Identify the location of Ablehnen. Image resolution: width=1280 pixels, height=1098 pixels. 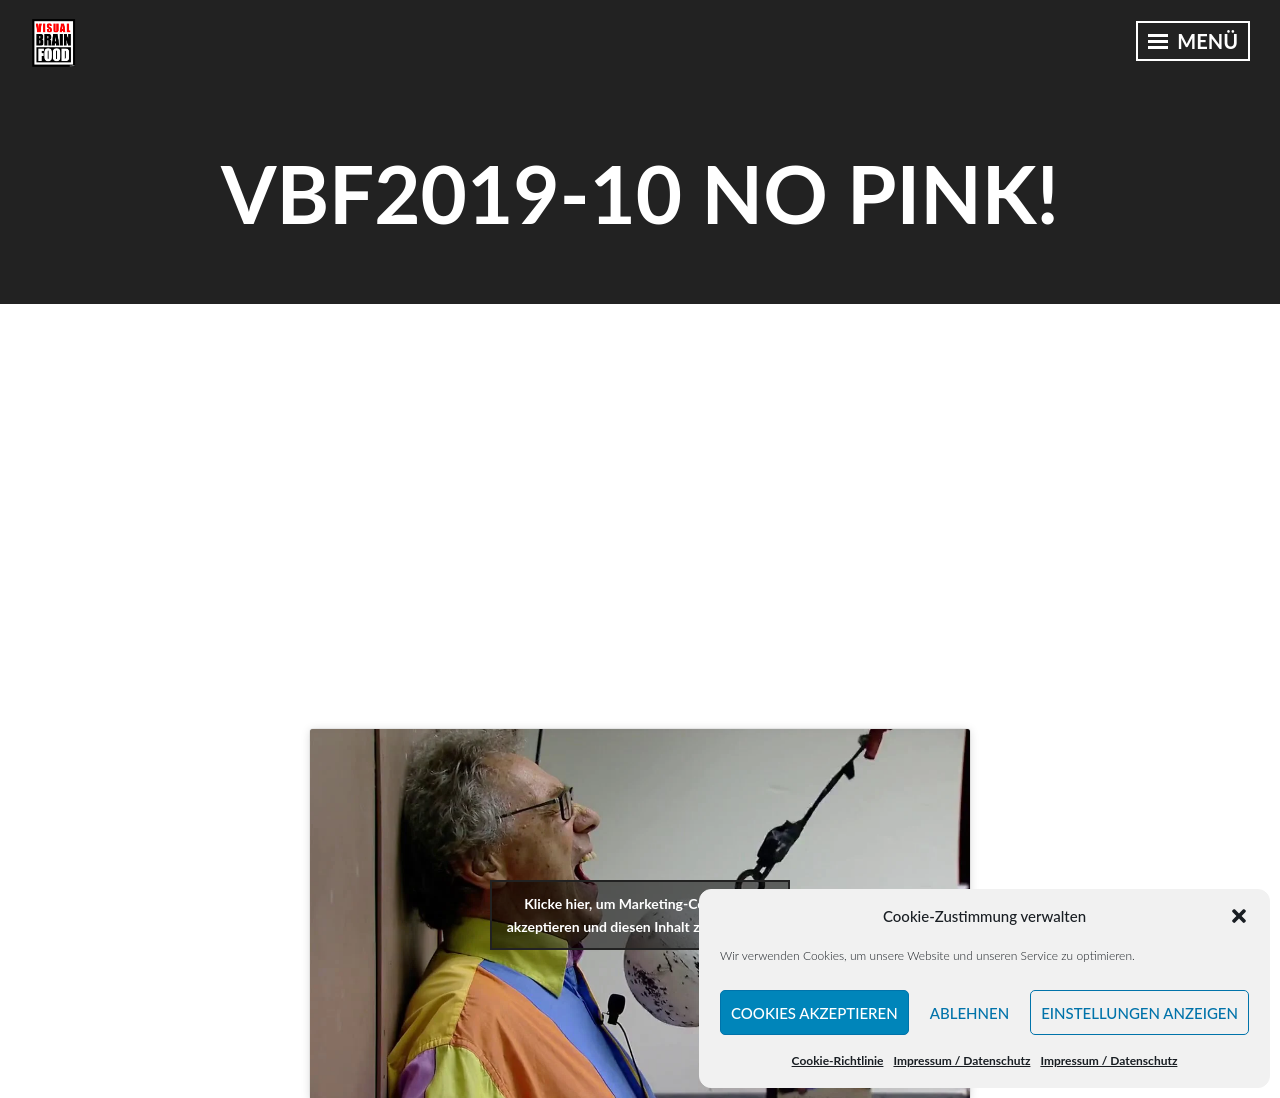
(969, 1013).